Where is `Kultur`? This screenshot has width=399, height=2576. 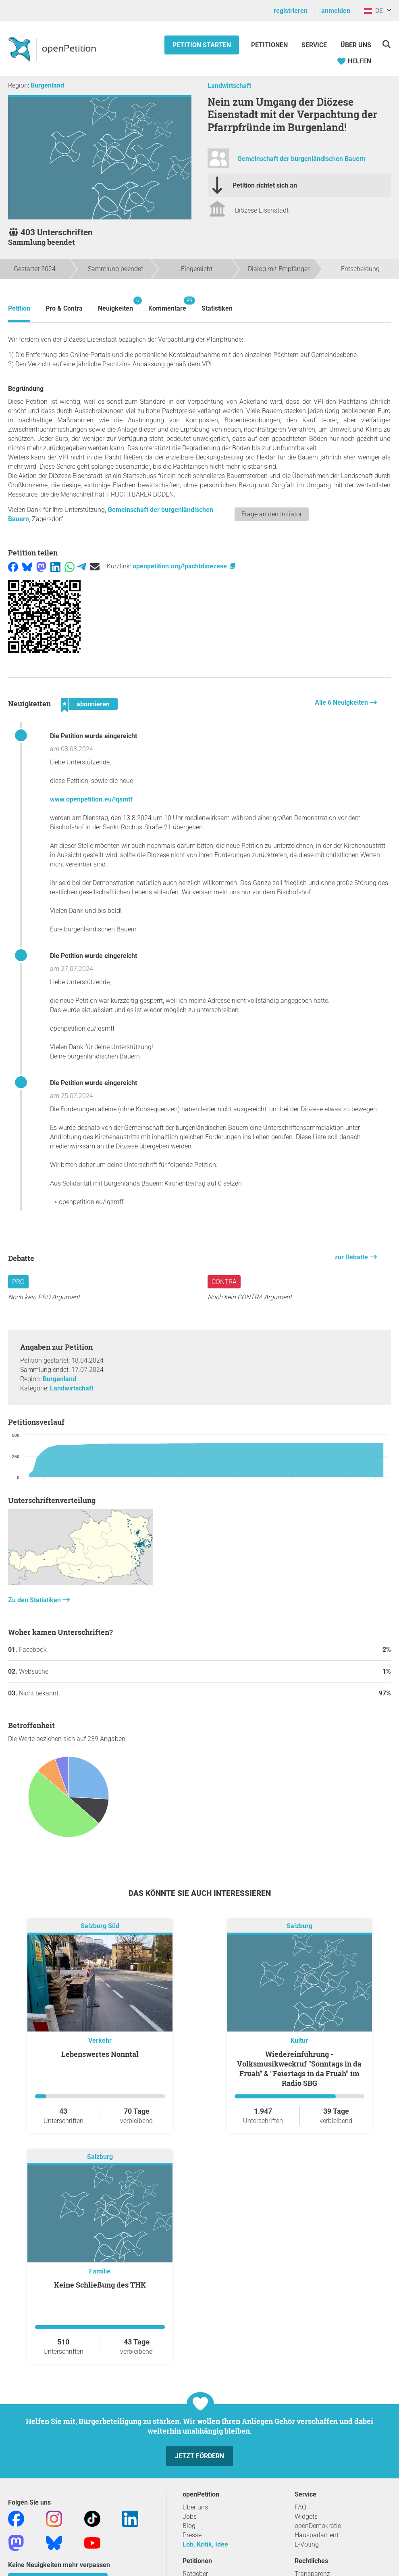 Kultur is located at coordinates (299, 2040).